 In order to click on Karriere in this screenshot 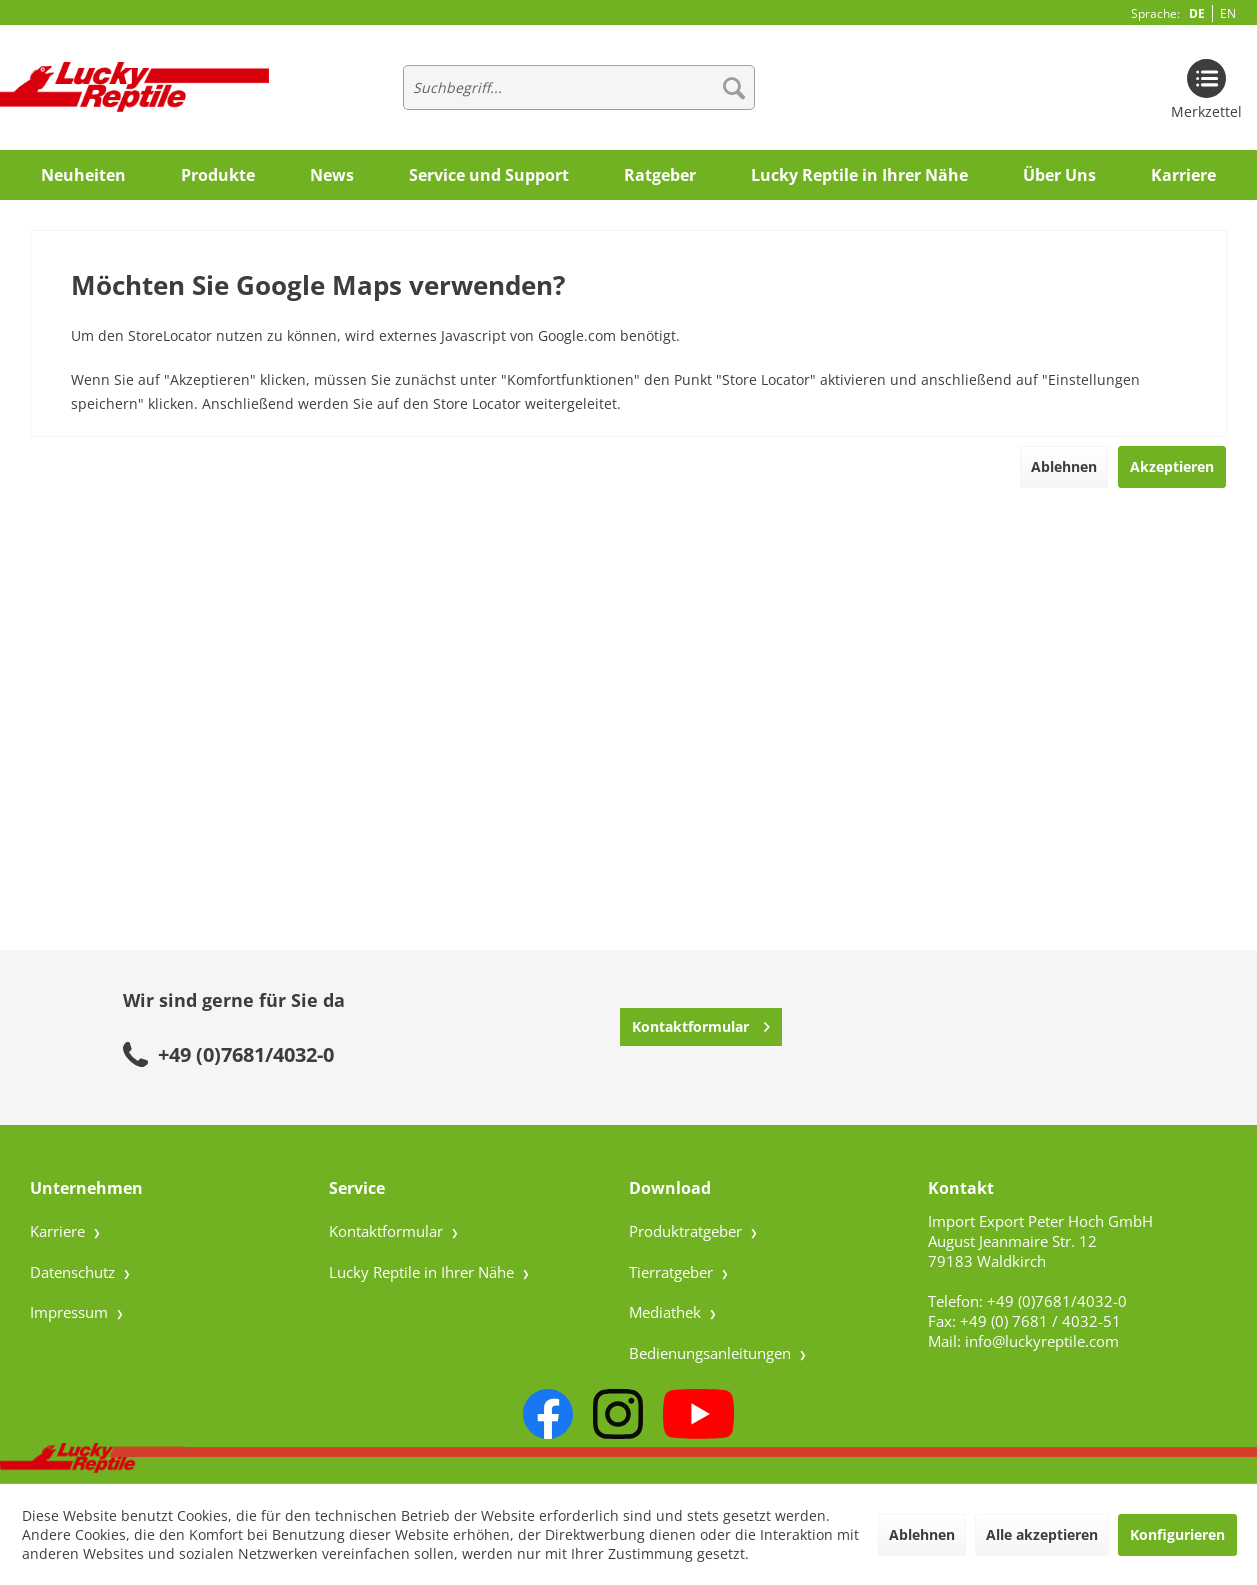, I will do `click(59, 1231)`.